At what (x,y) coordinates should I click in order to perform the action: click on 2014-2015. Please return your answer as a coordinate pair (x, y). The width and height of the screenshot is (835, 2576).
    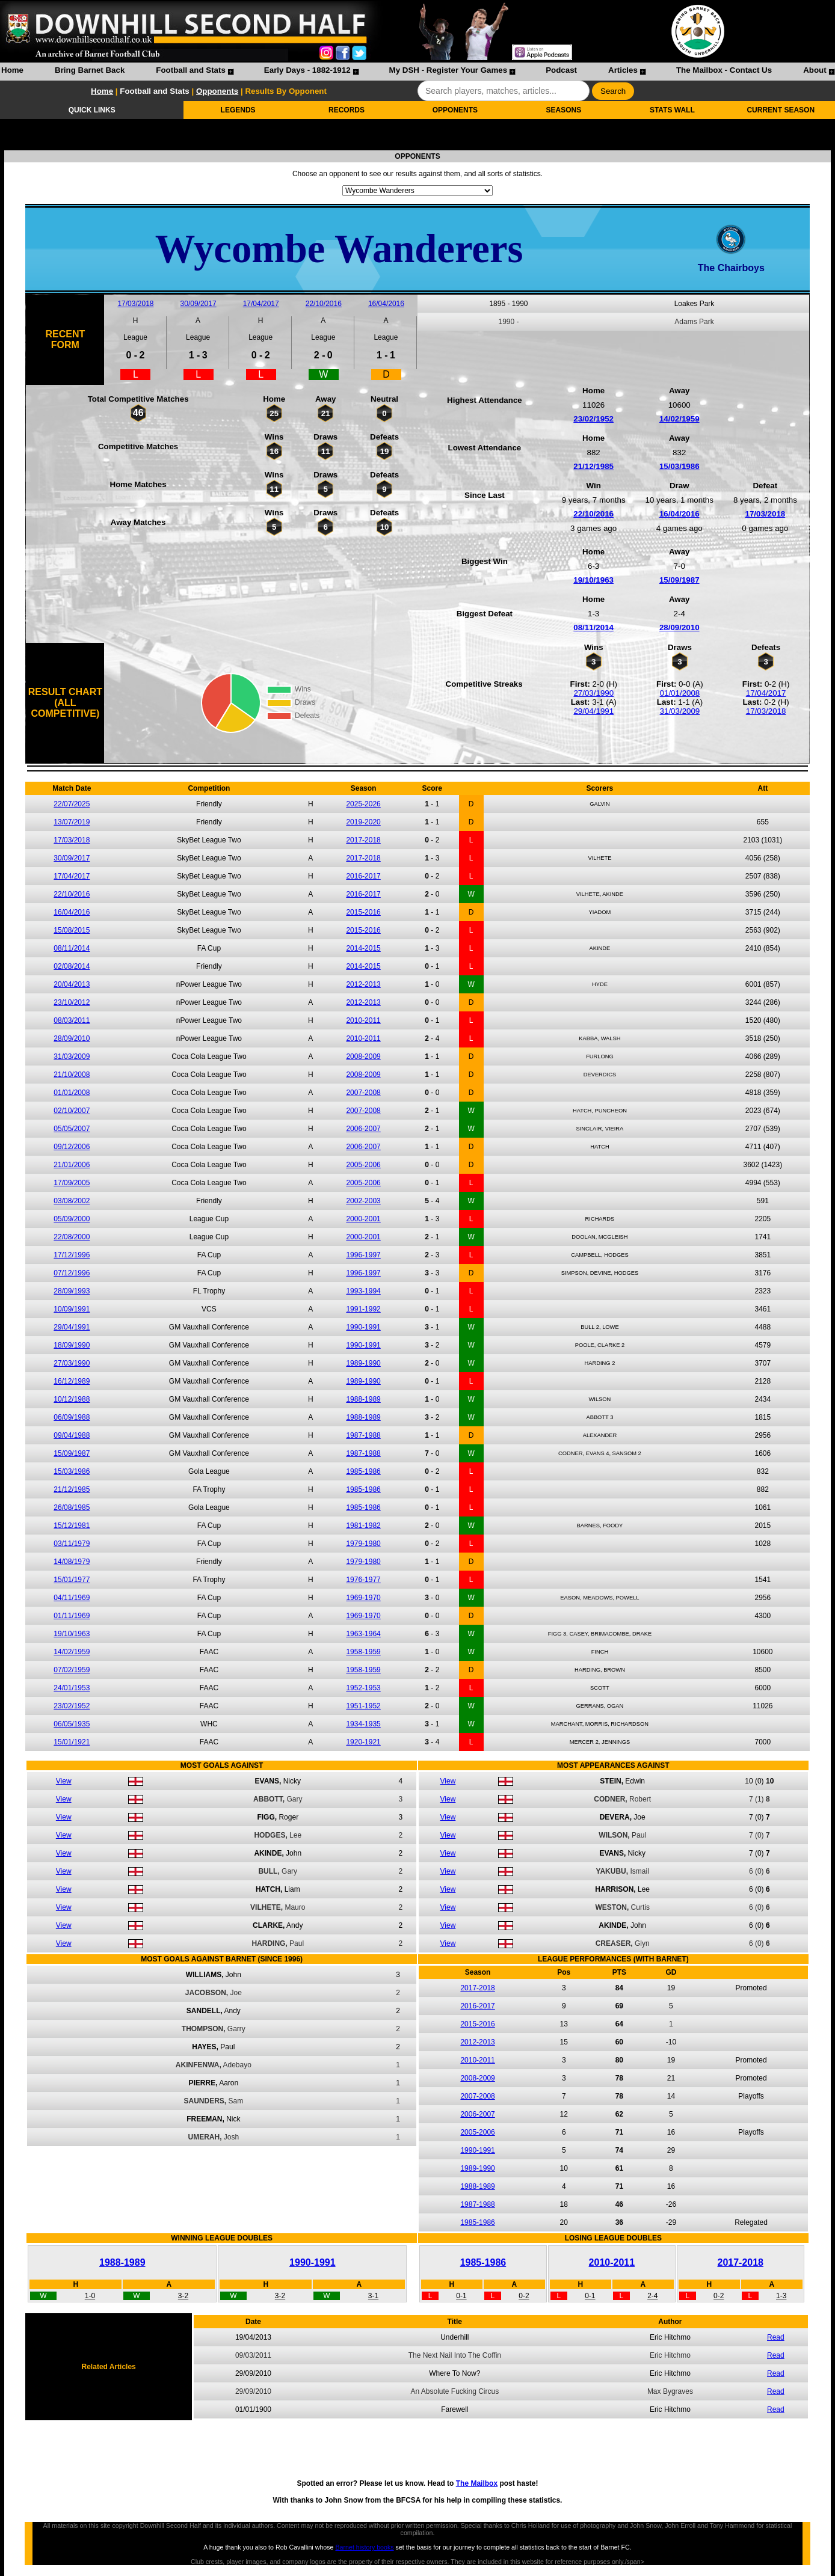
    Looking at the image, I should click on (363, 948).